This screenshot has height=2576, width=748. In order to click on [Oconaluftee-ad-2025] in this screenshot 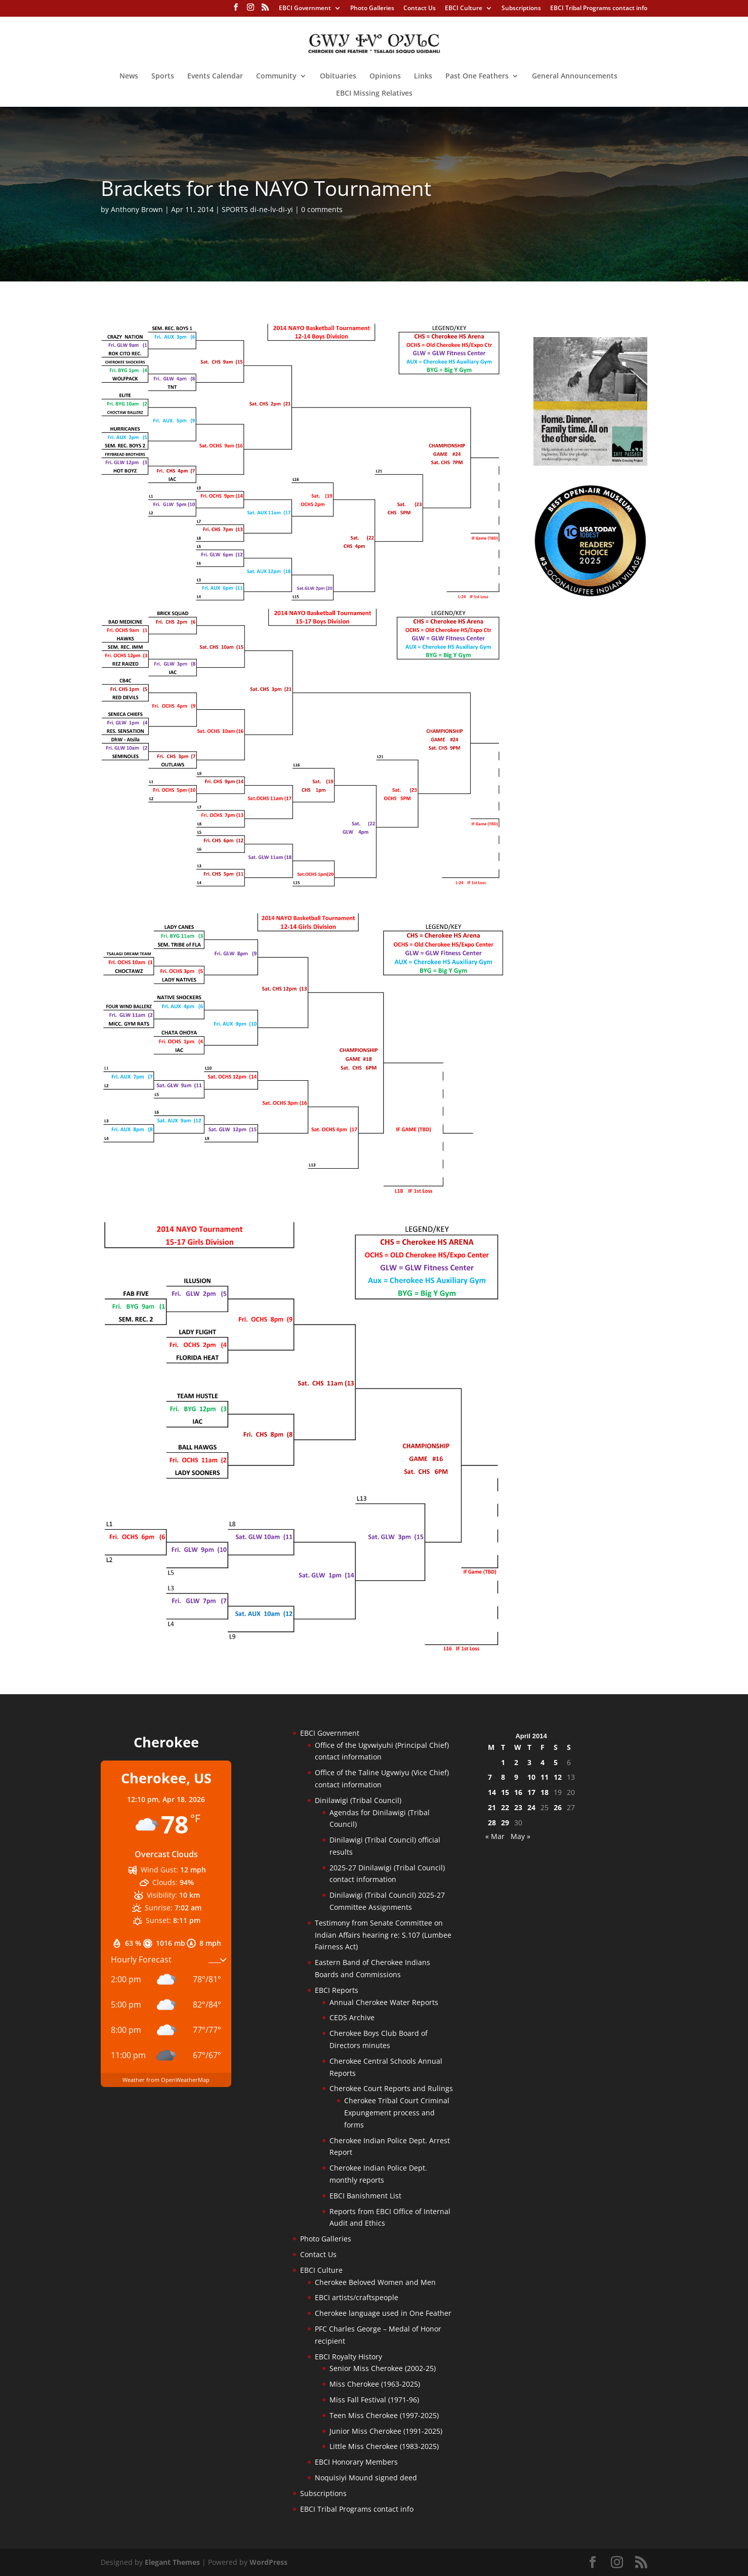, I will do `click(590, 594)`.